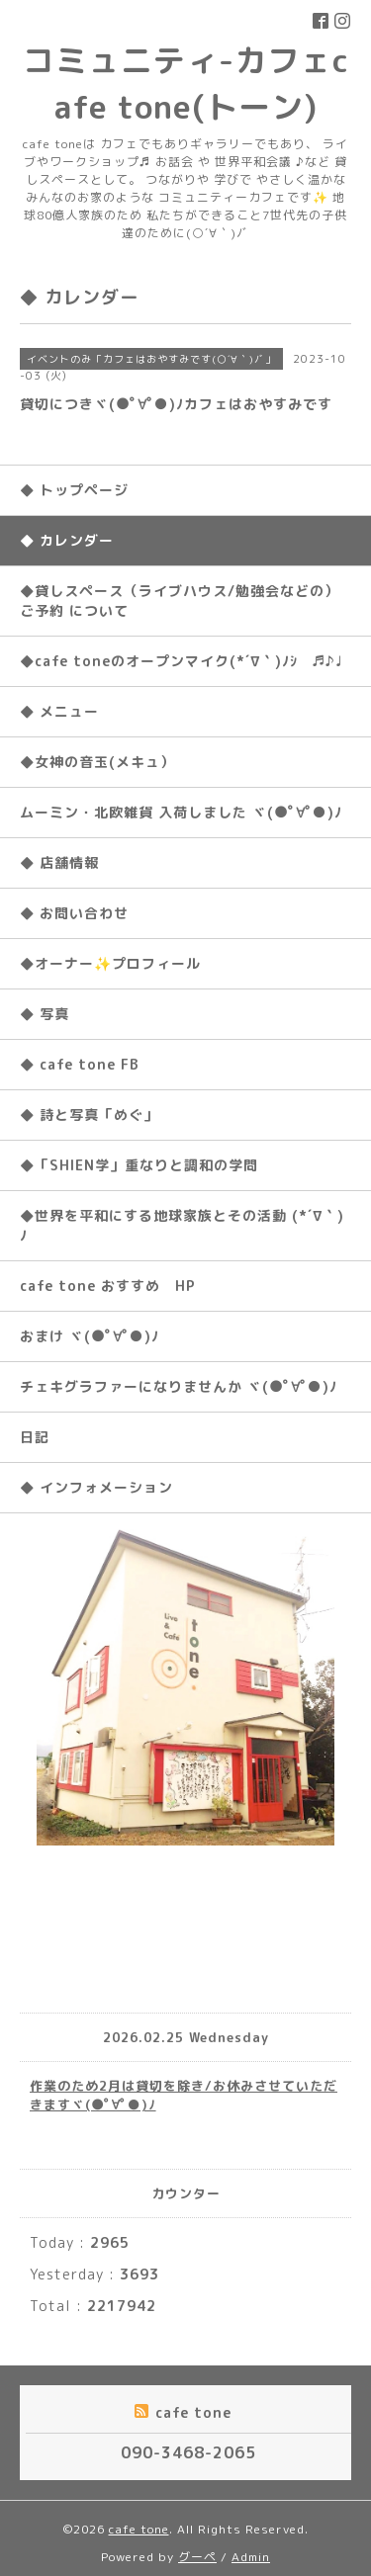  I want to click on cafe tone, so click(139, 2529).